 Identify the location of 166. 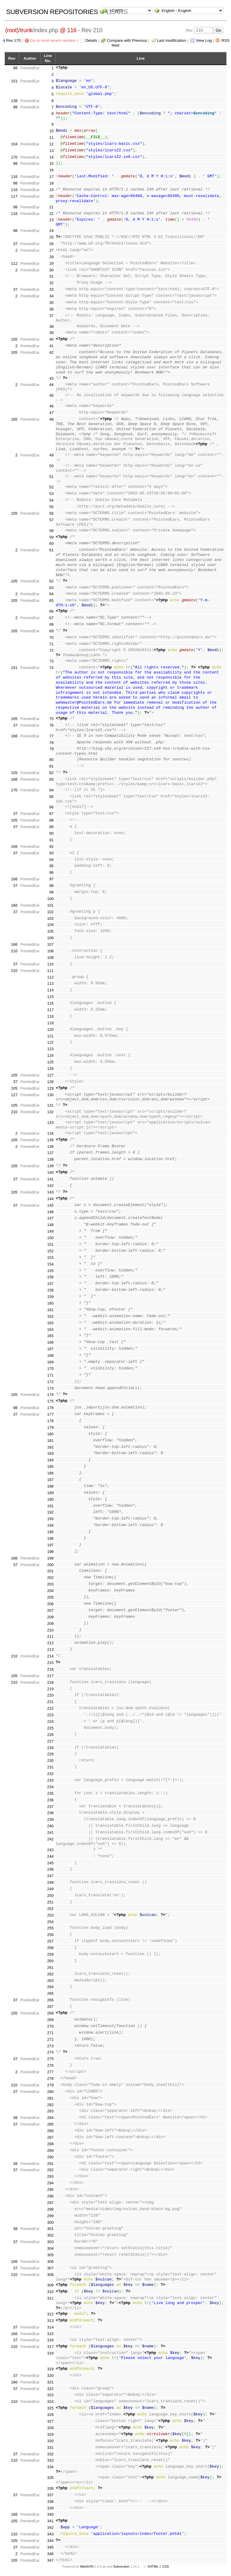
(14, 736).